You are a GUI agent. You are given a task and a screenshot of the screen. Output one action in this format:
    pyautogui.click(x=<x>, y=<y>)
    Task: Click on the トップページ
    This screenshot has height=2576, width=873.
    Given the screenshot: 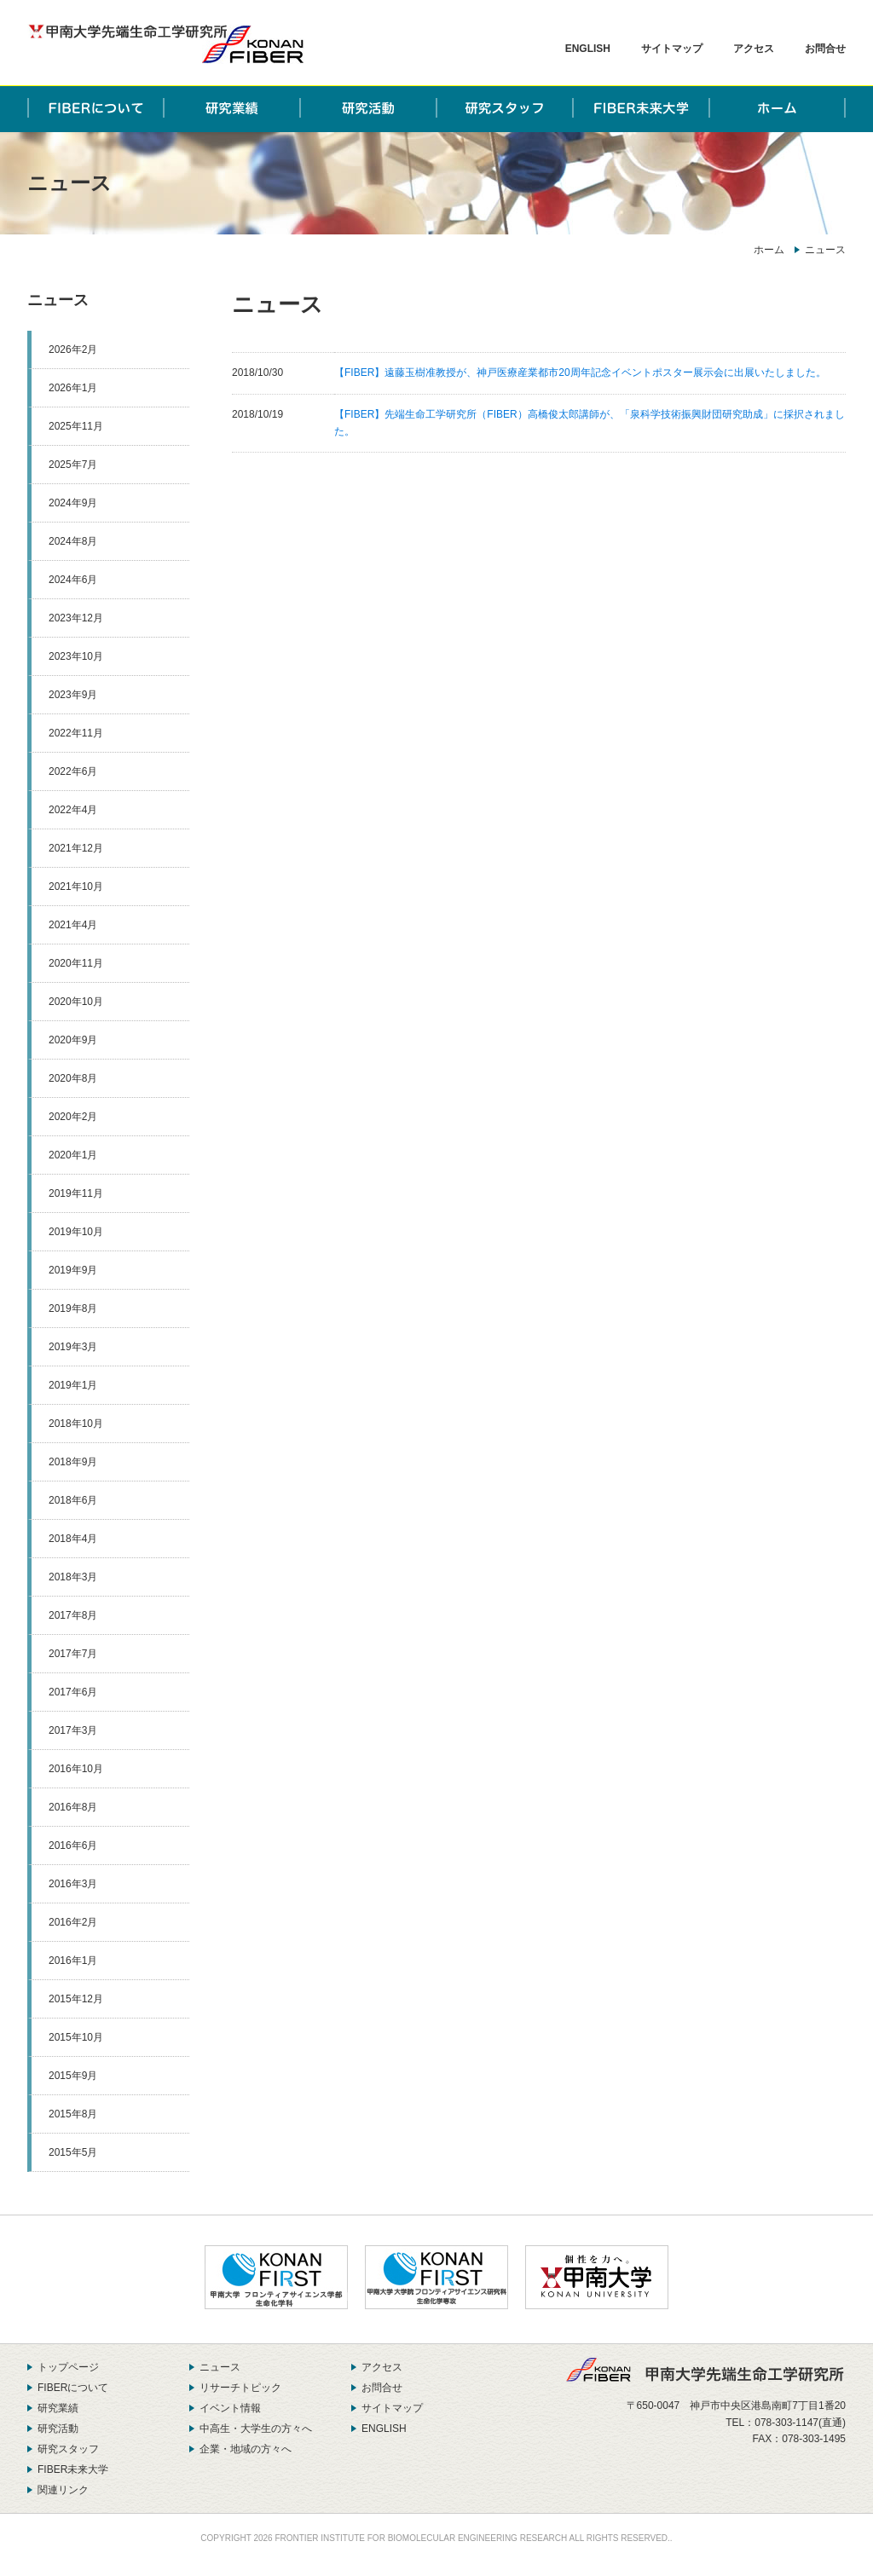 What is the action you would take?
    pyautogui.click(x=68, y=2367)
    